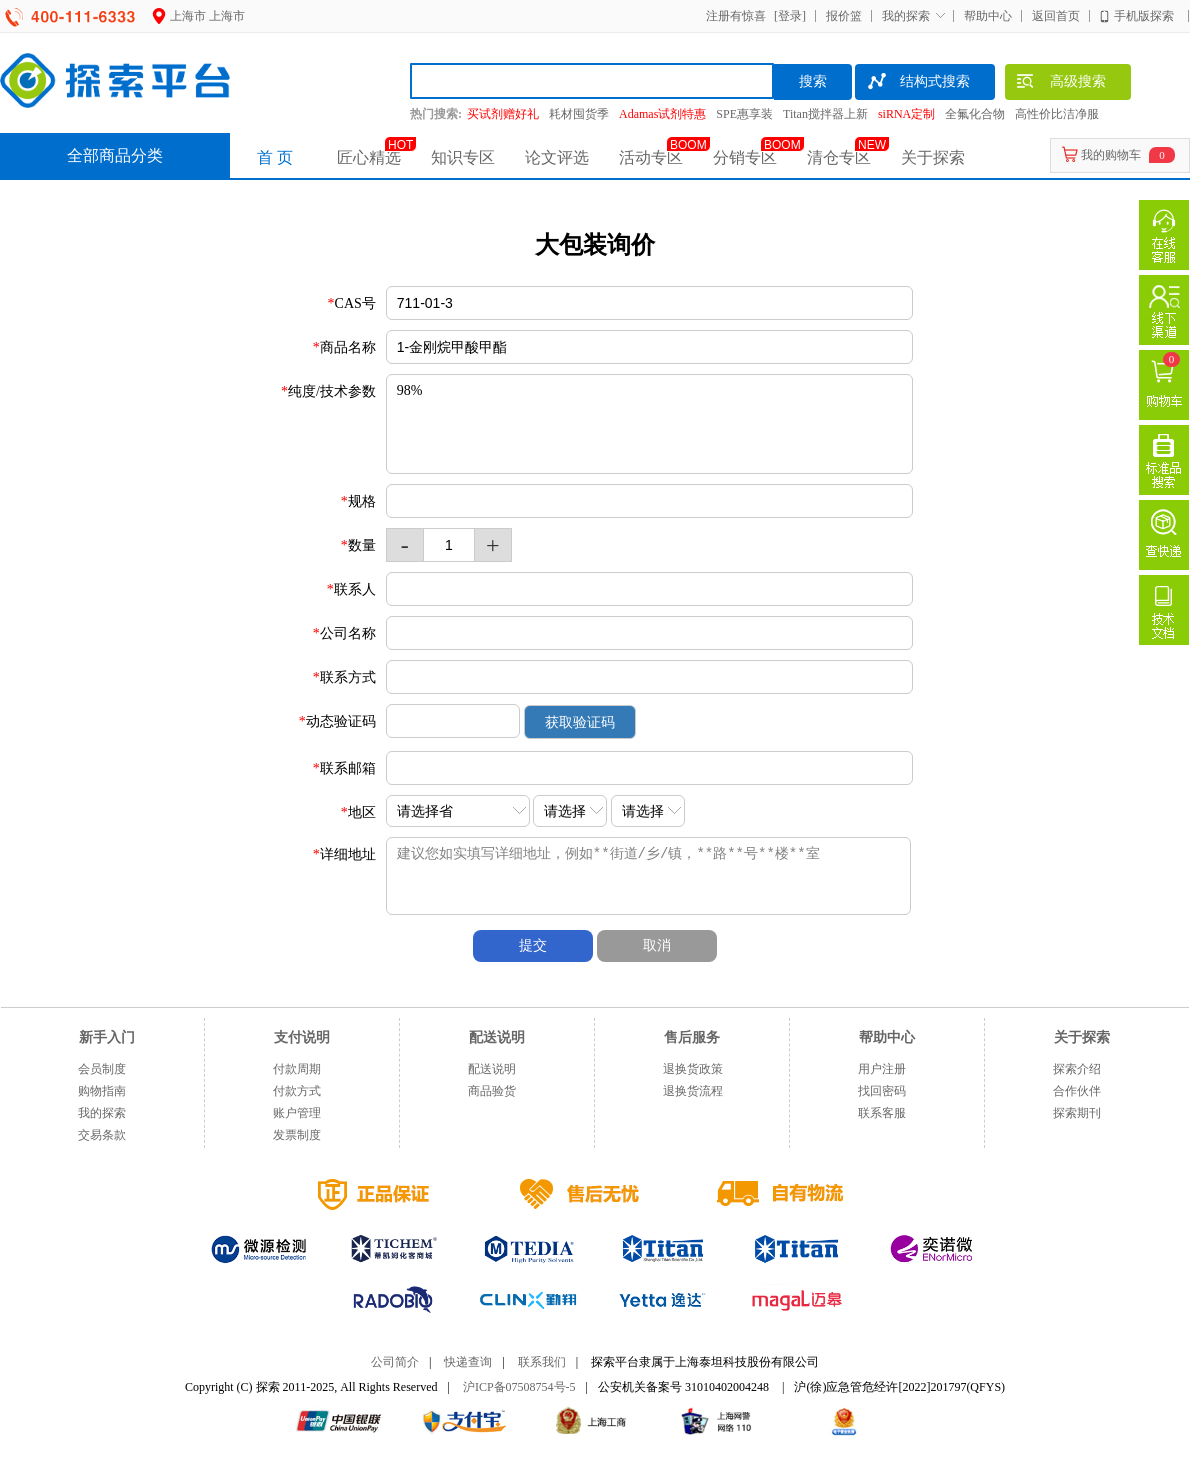 The image size is (1190, 1476). What do you see at coordinates (297, 1091) in the screenshot?
I see `付款方式` at bounding box center [297, 1091].